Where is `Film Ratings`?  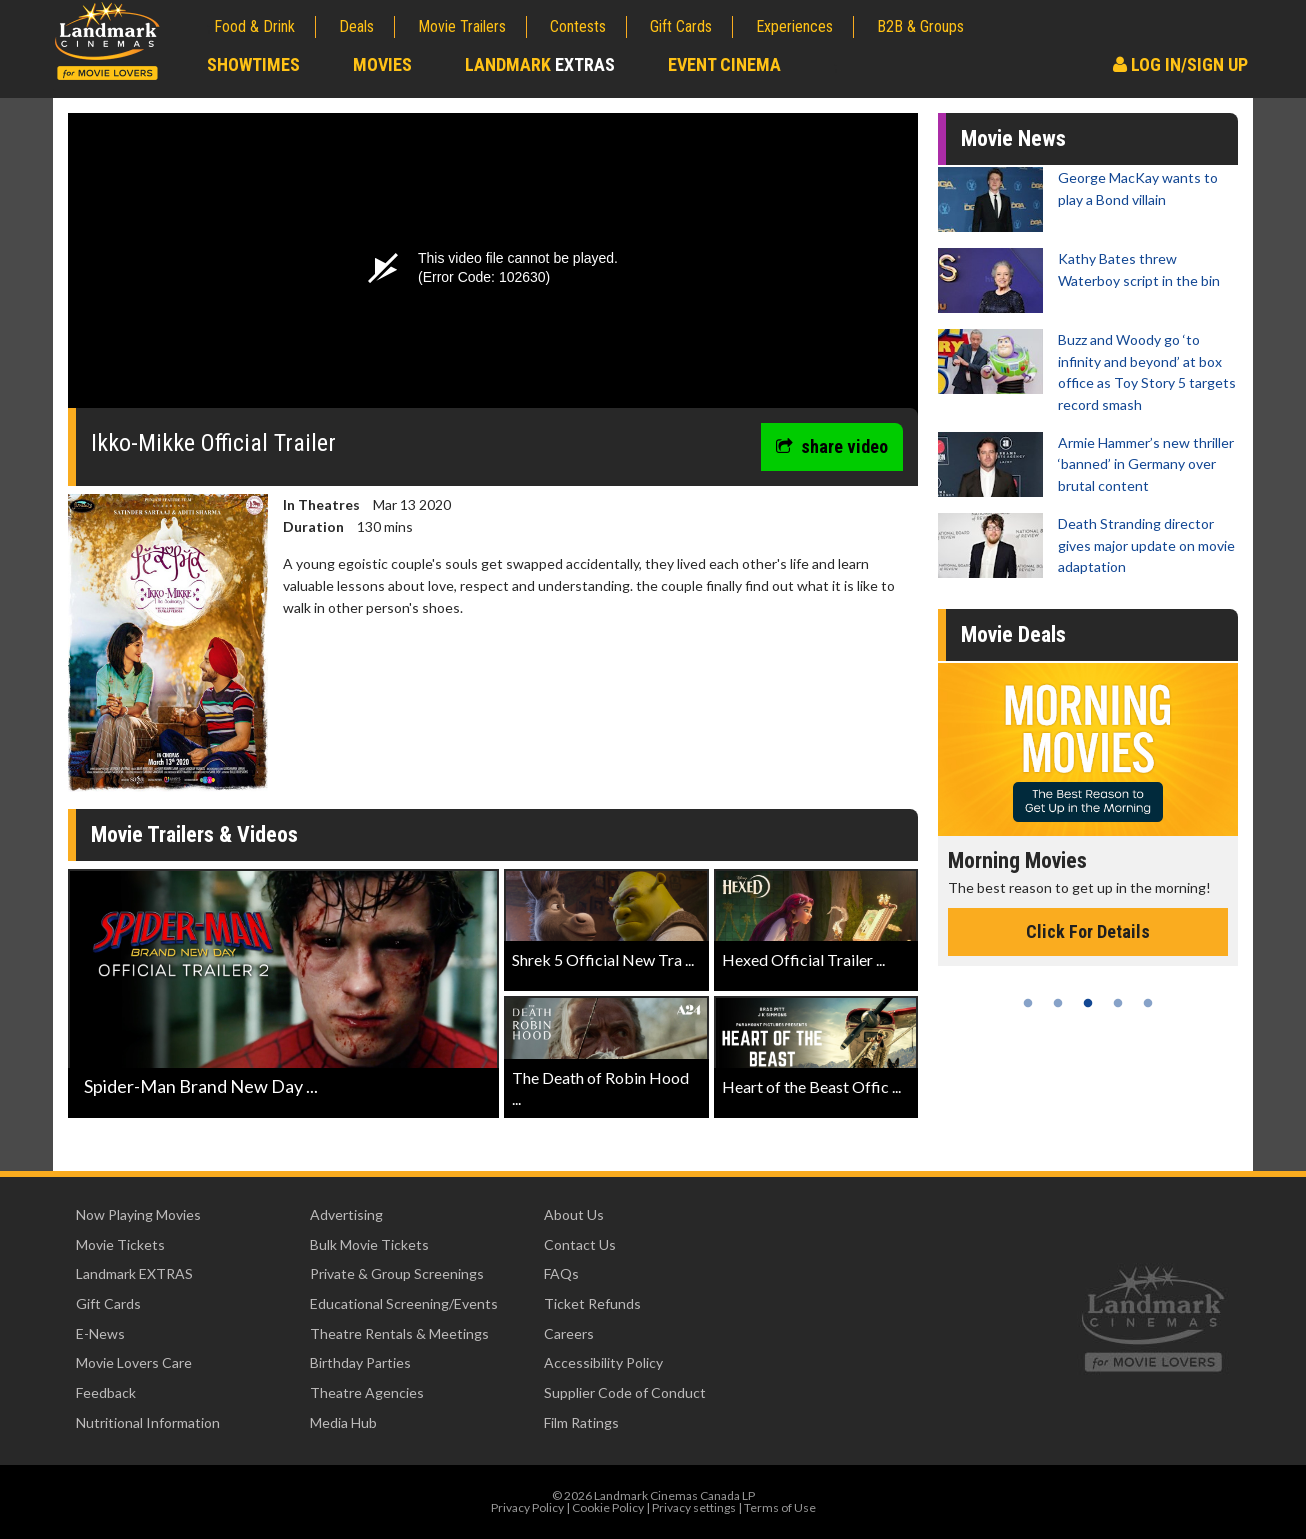 Film Ratings is located at coordinates (581, 1422).